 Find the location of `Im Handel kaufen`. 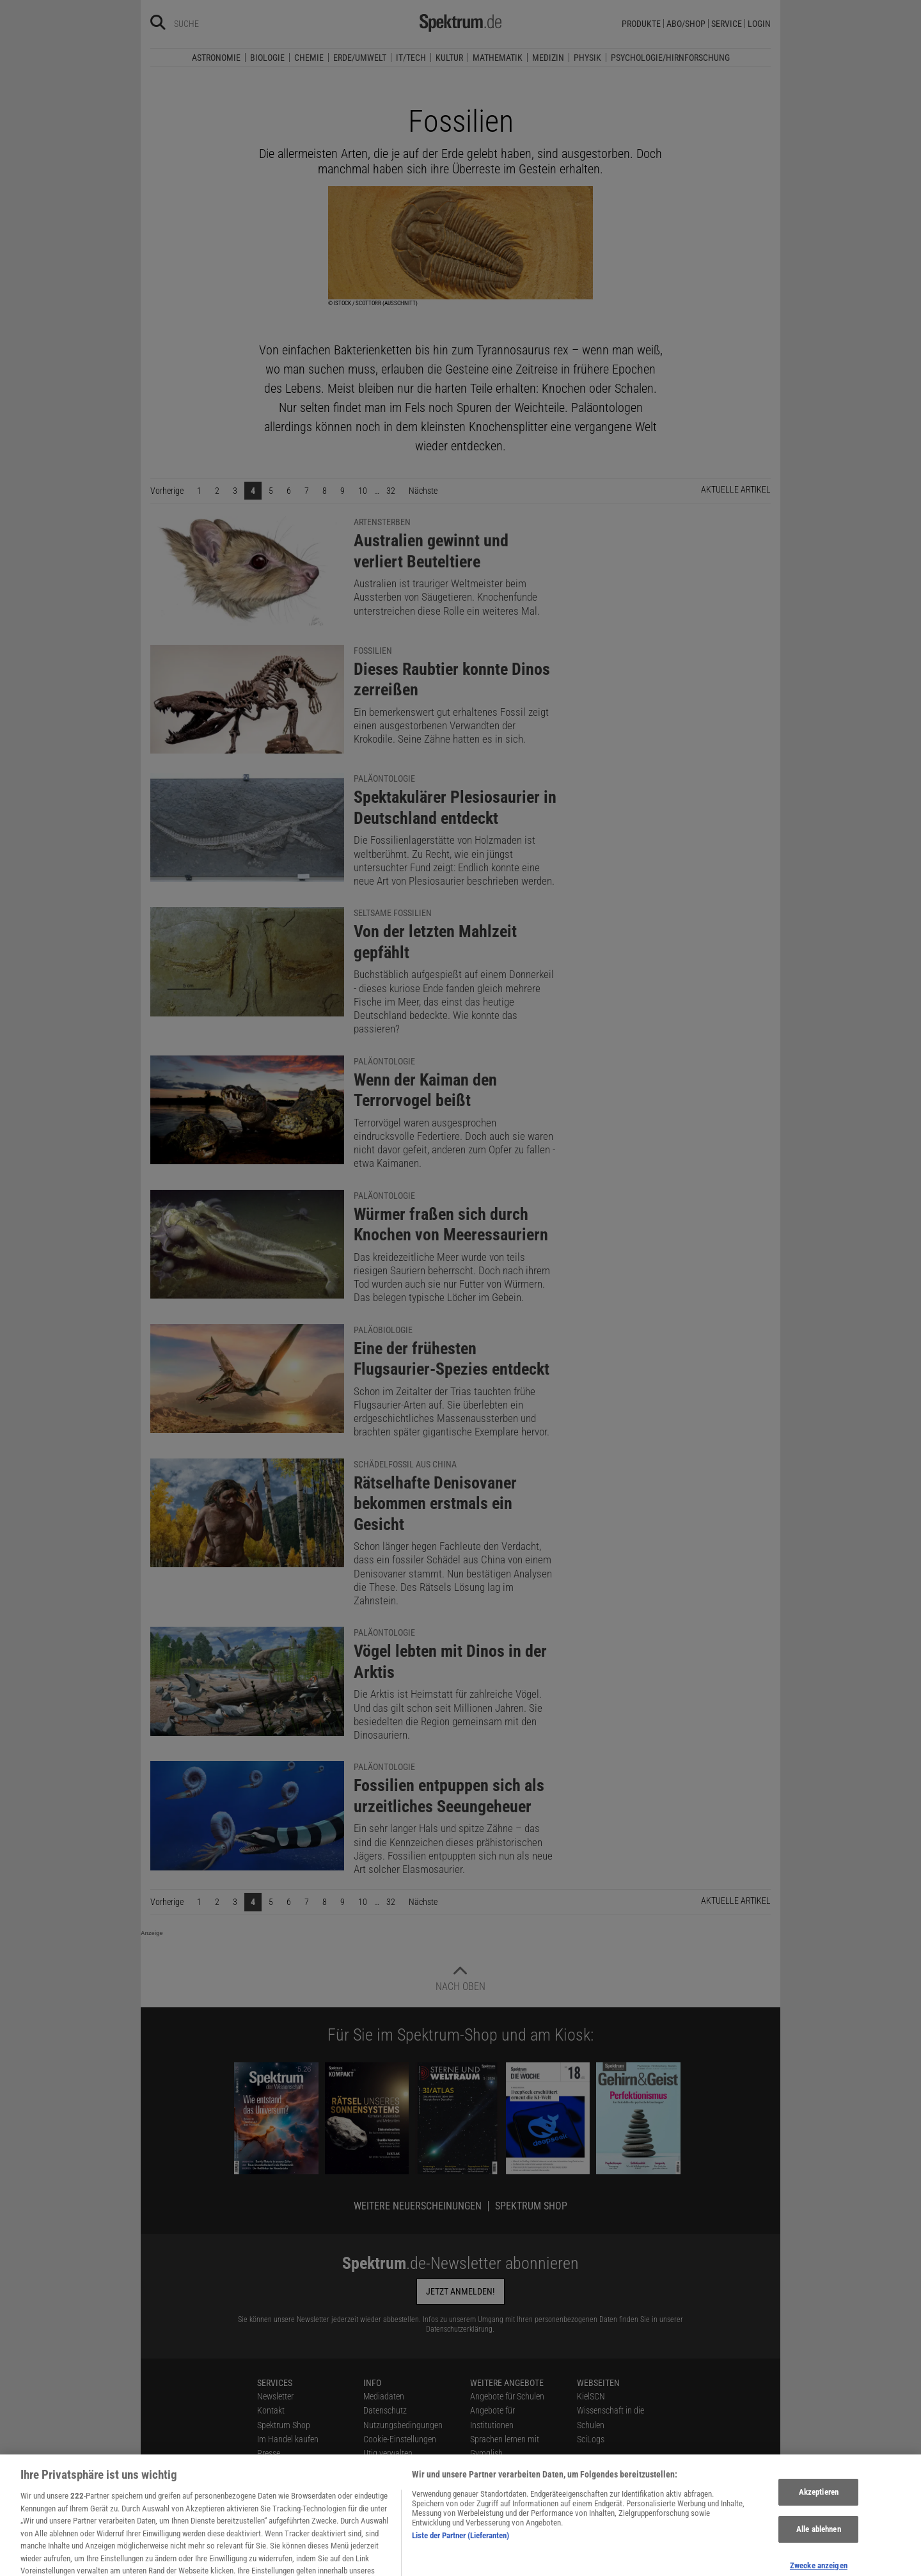

Im Handel kaufen is located at coordinates (288, 2439).